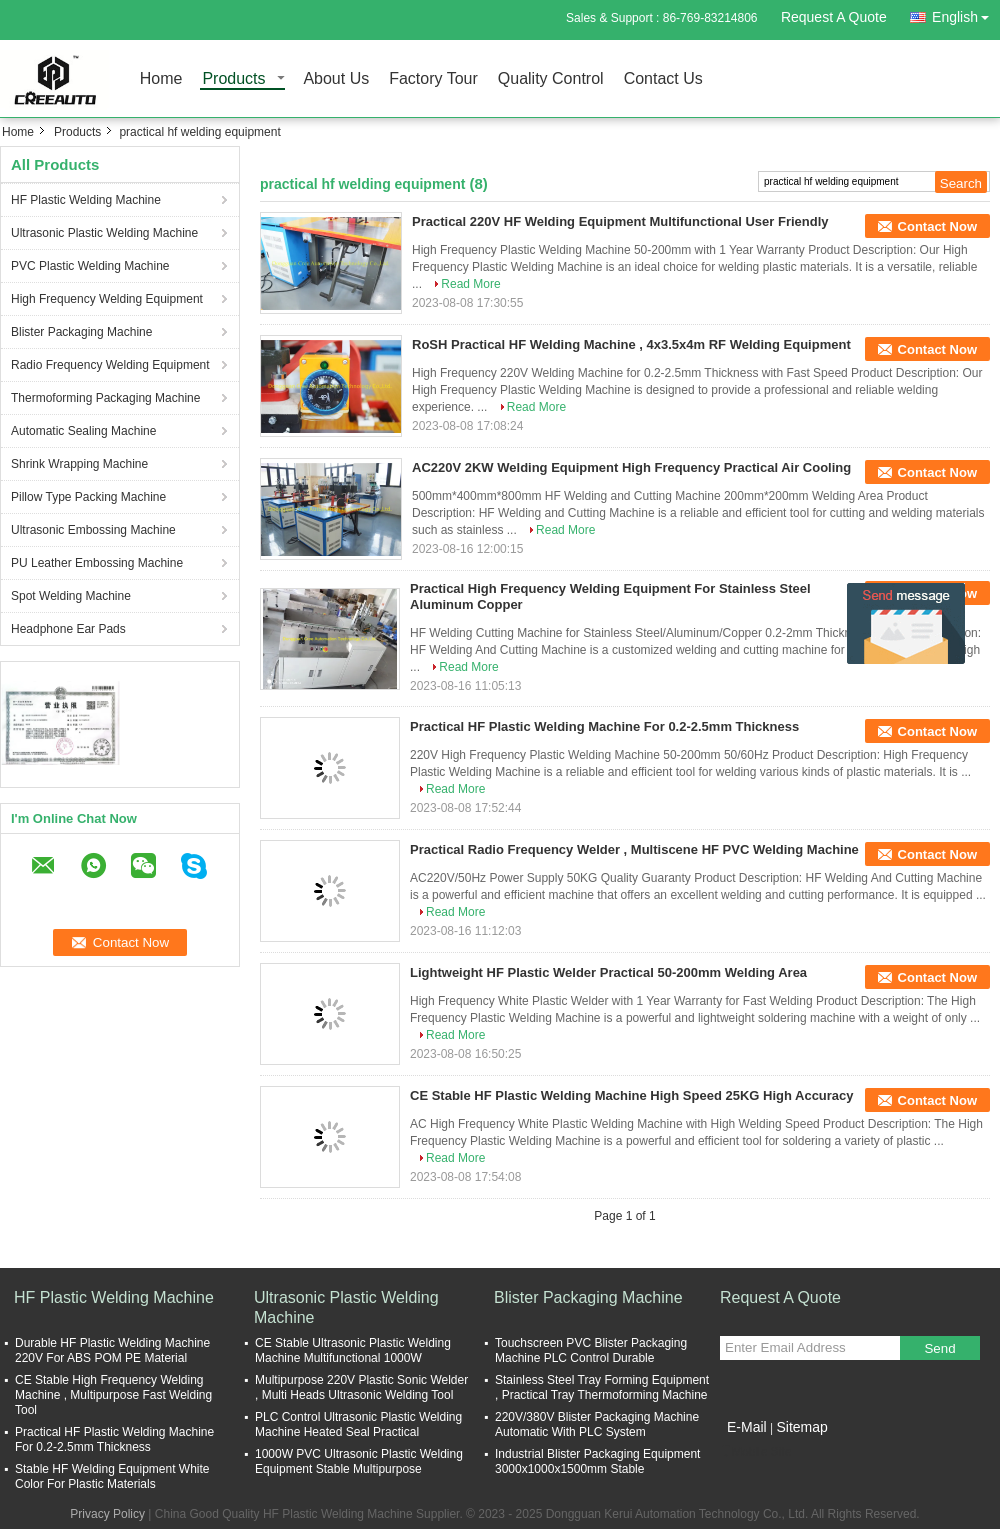 The width and height of the screenshot is (1000, 1529). Describe the element at coordinates (113, 1395) in the screenshot. I see `CE Stable High Frequency Welding Machine , Multipurpose Fast Welding Tool` at that location.